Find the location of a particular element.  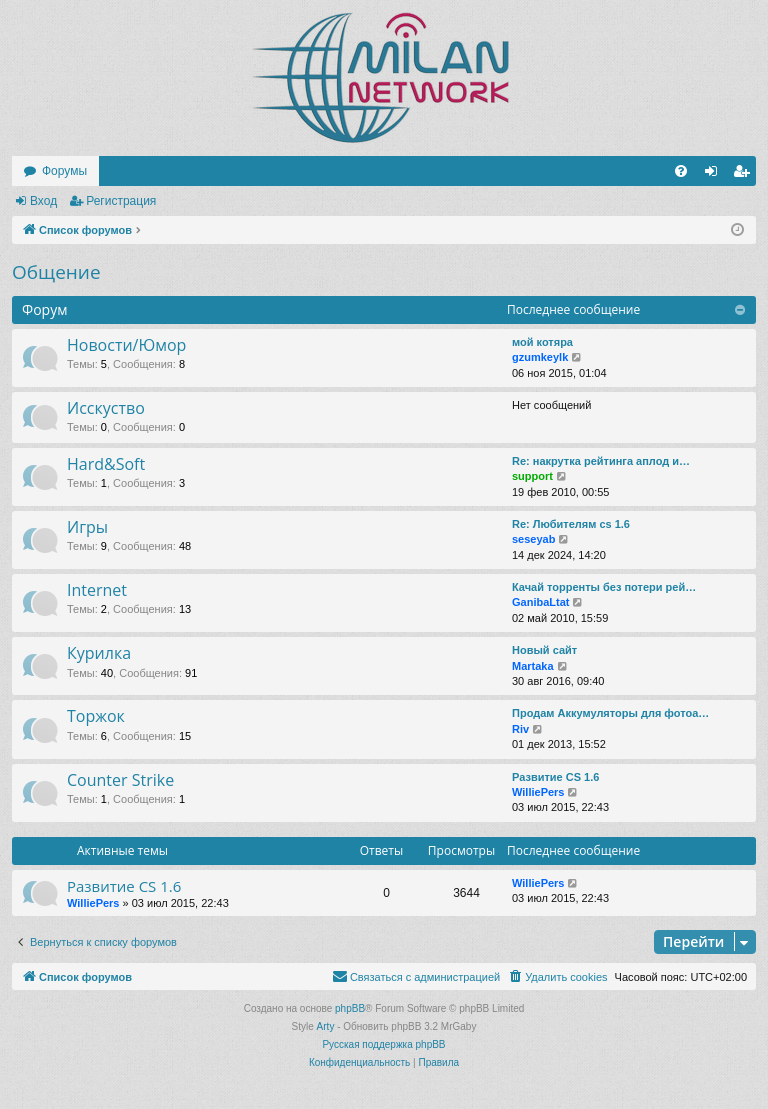

Русская поддержка phpBB is located at coordinates (383, 1044).